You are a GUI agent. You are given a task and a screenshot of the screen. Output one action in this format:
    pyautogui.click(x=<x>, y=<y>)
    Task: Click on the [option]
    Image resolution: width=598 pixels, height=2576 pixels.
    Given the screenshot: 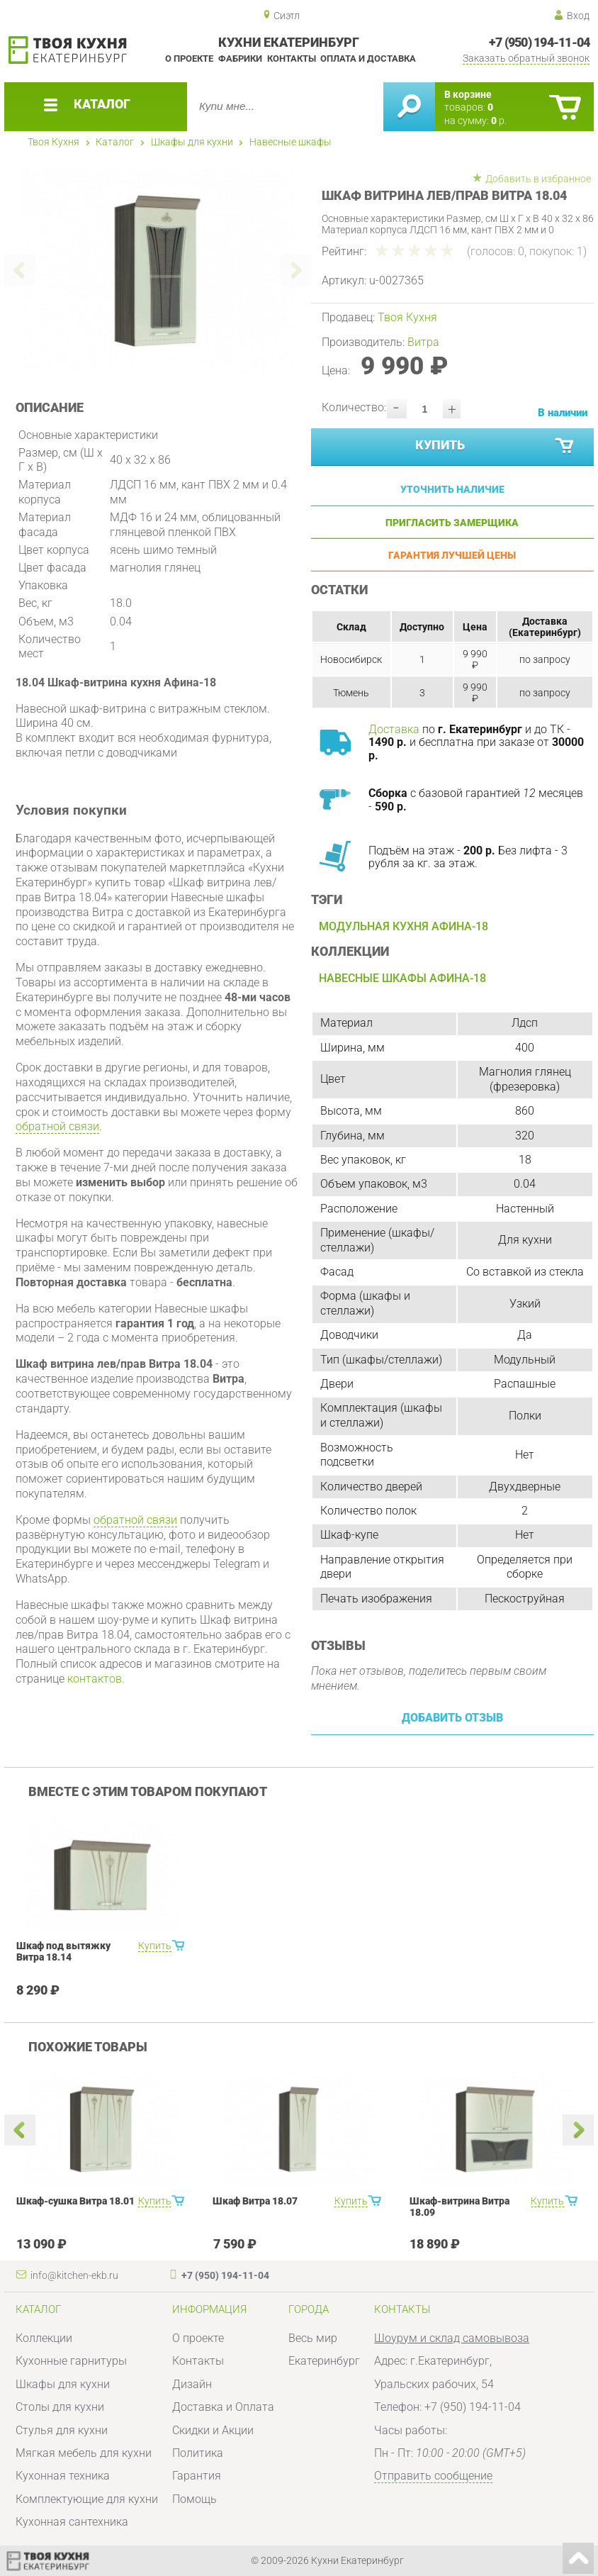 What is the action you would take?
    pyautogui.click(x=158, y=271)
    